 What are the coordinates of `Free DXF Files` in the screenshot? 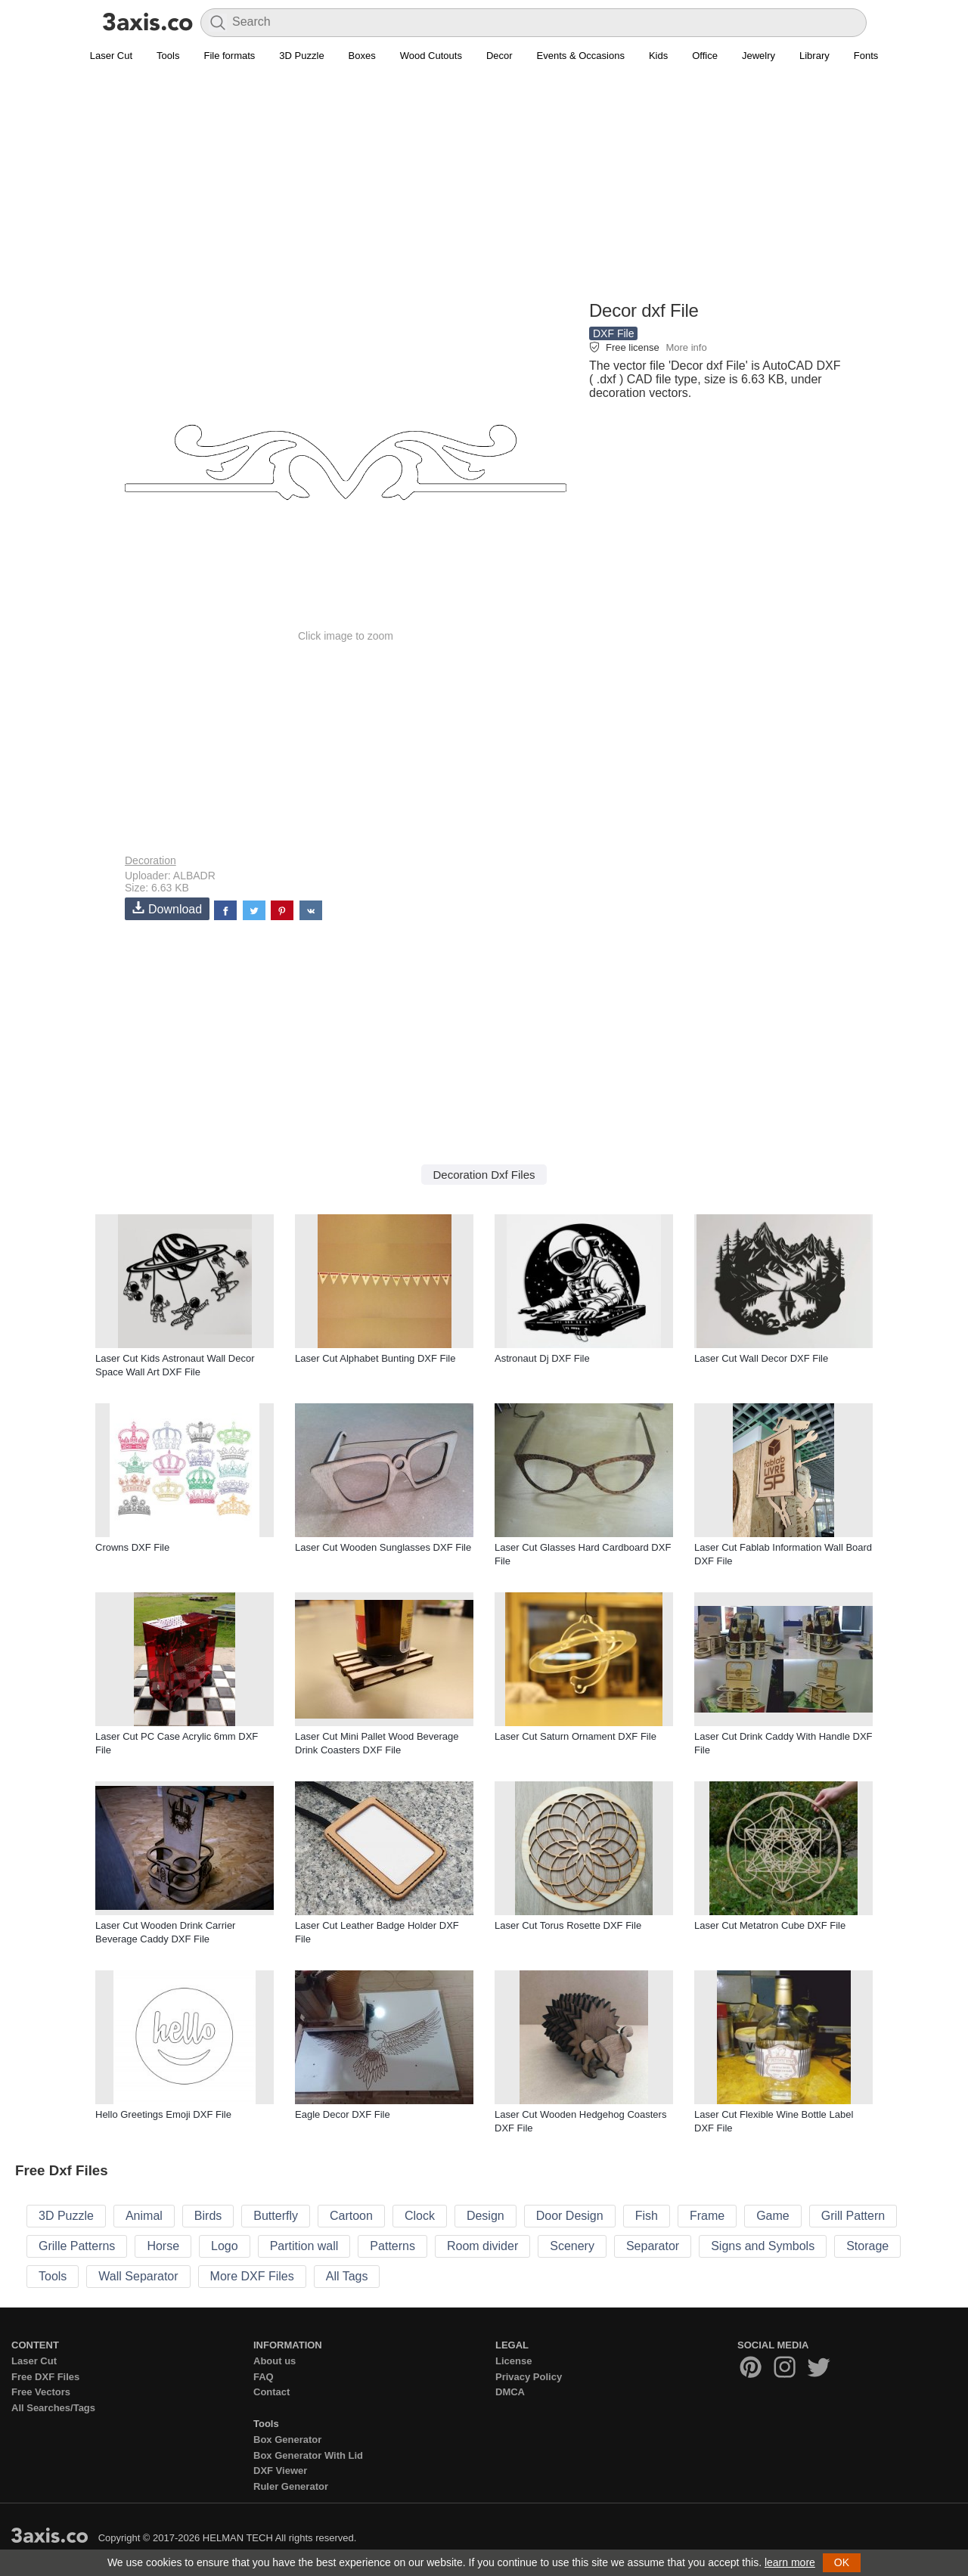 It's located at (45, 2376).